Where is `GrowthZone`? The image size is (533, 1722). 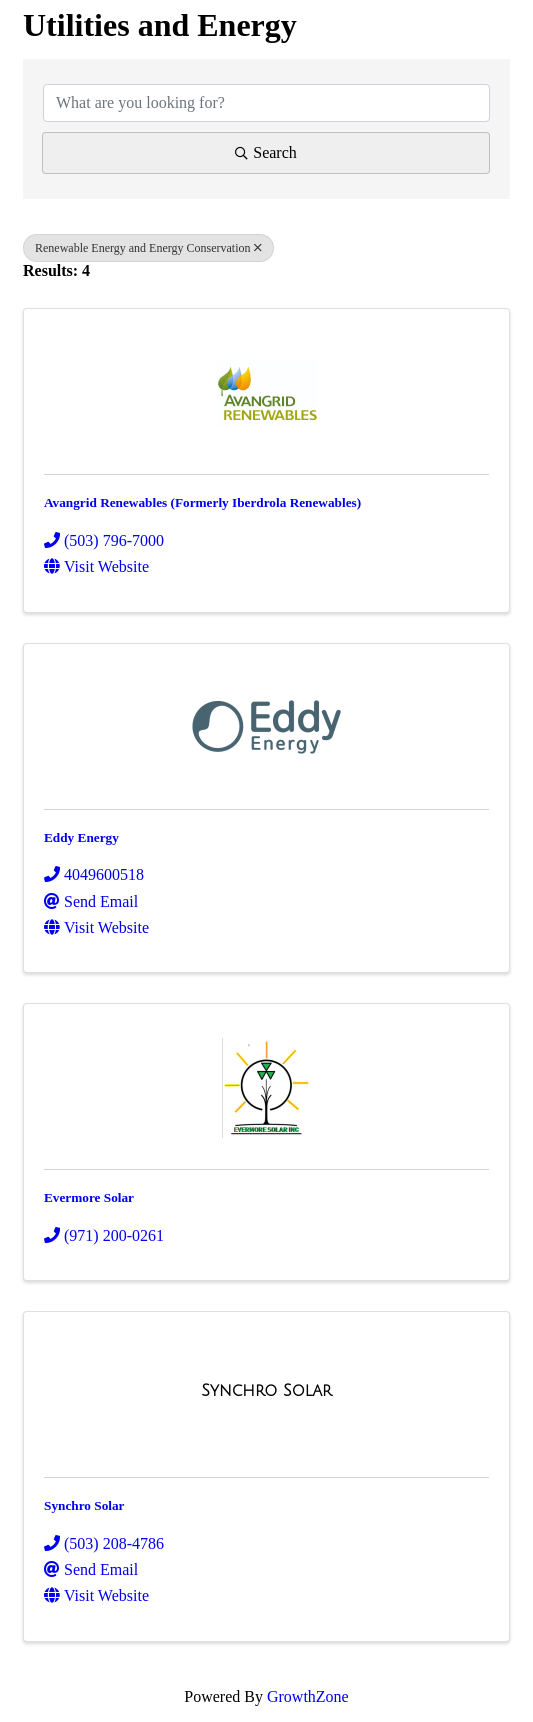
GrowthZone is located at coordinates (308, 1696).